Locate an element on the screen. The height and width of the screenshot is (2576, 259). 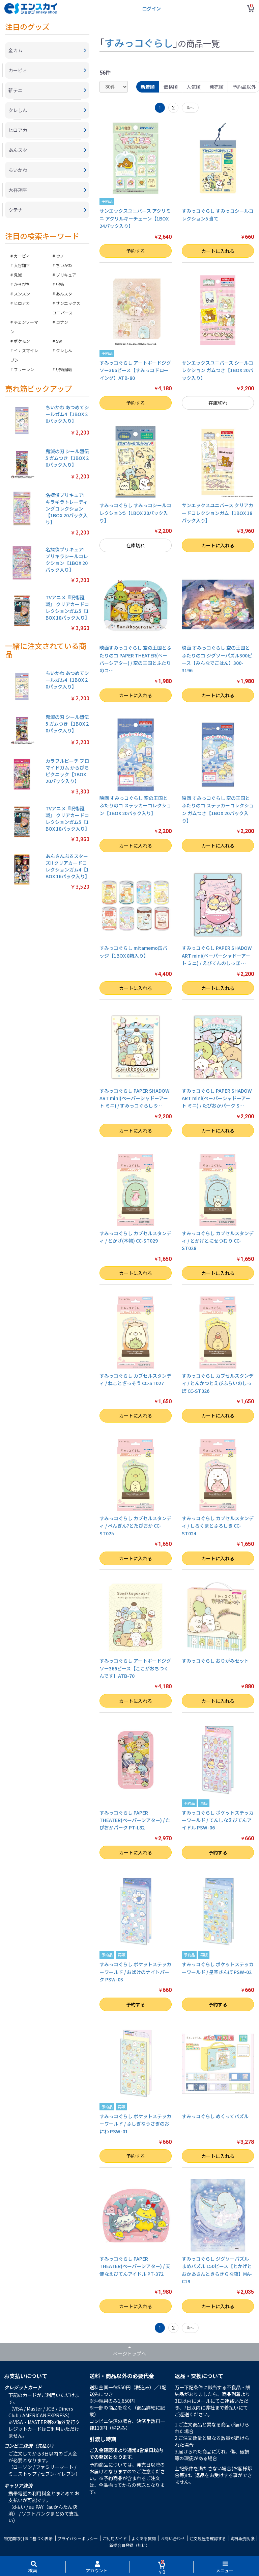
すみっコぐらし PAPER THEATER(ペーパーシアター) / 天使なえびてんアイドル PT-372 is located at coordinates (134, 2266).